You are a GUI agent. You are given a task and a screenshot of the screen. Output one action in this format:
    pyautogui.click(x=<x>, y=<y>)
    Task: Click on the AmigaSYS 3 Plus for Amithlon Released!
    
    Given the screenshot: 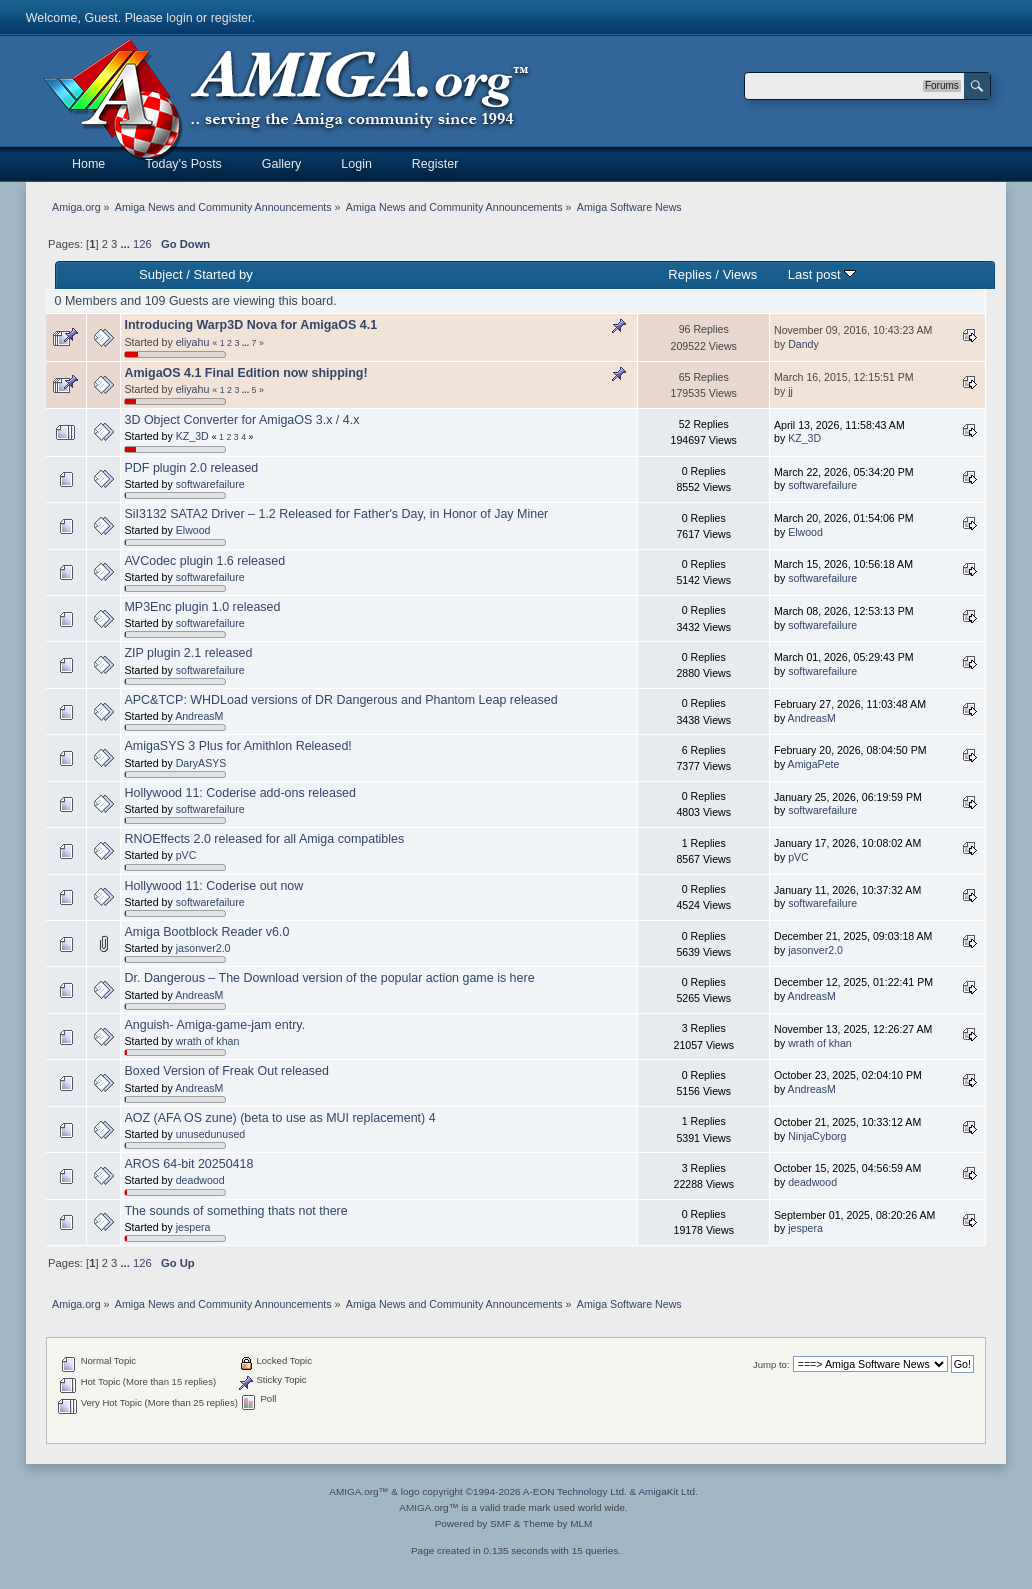 What is the action you would take?
    pyautogui.click(x=237, y=746)
    